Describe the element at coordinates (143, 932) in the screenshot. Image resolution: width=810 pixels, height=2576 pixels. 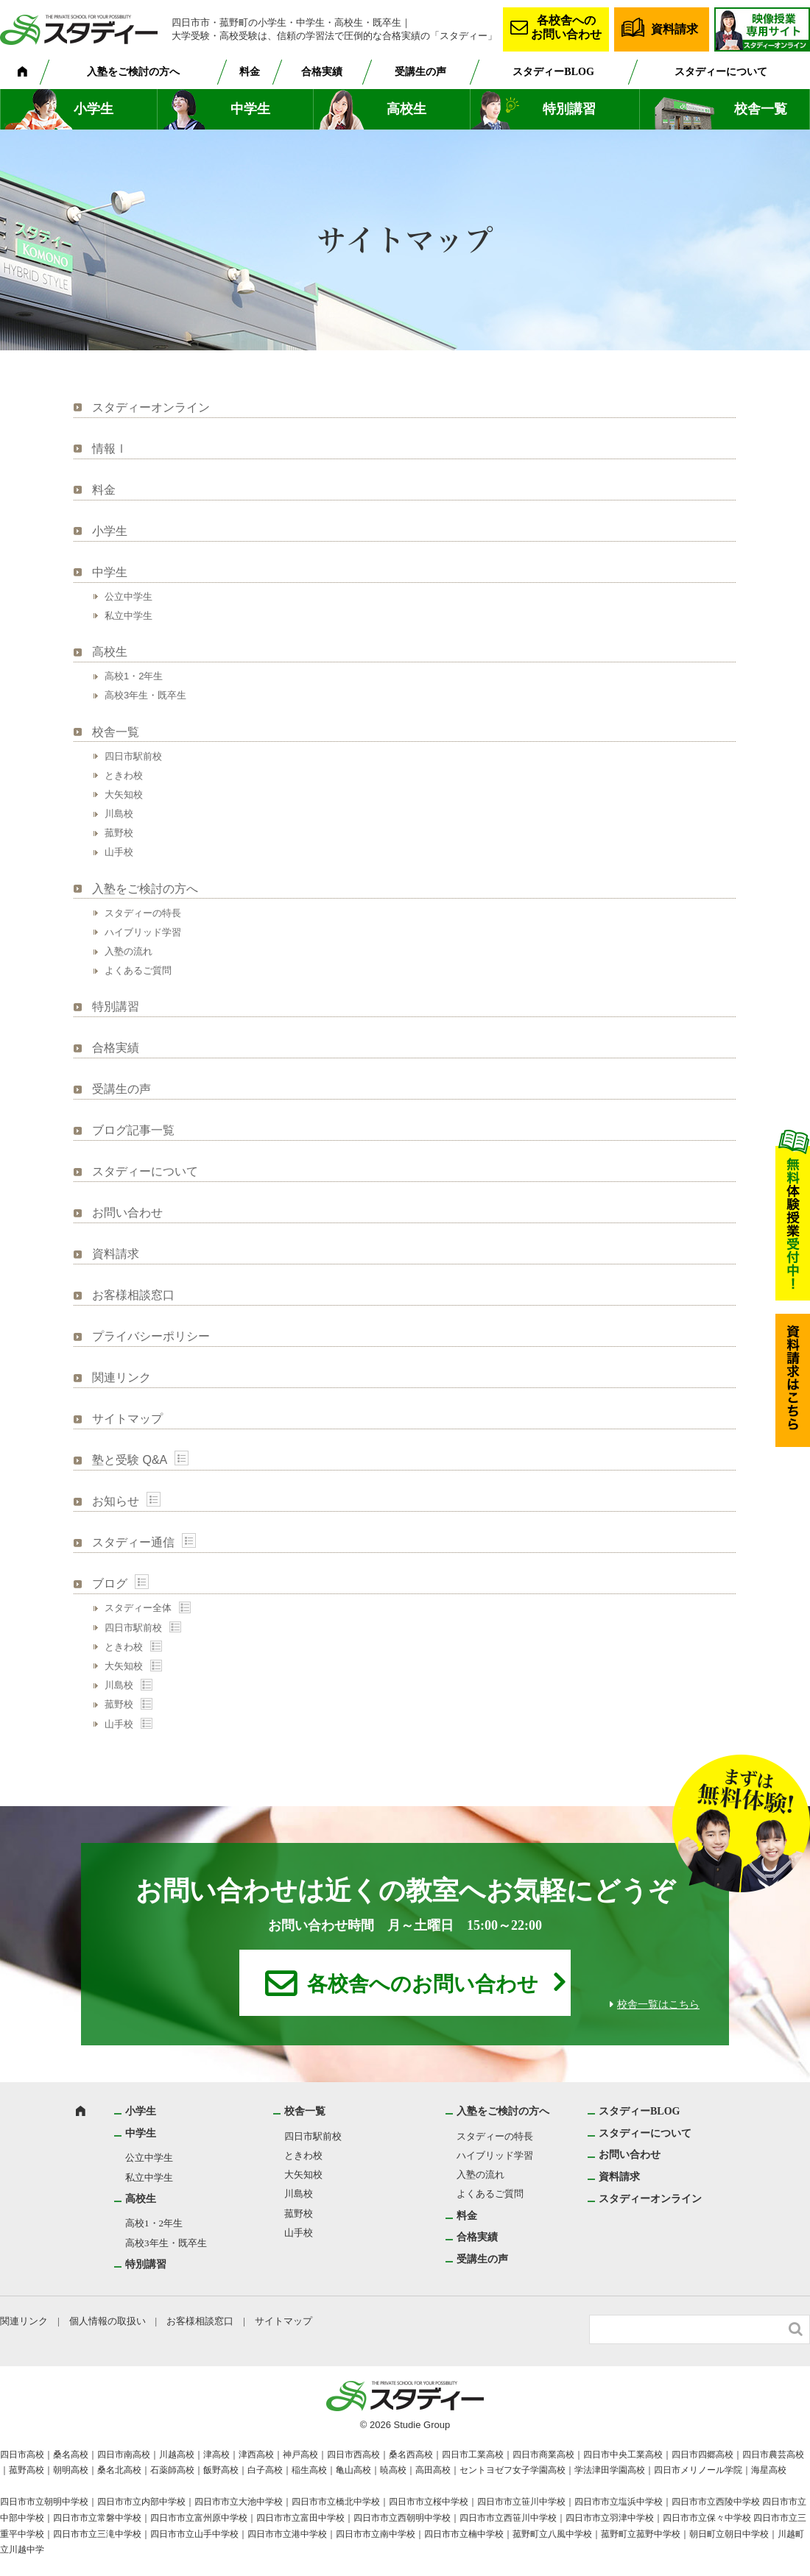
I see `ハイブリッド学習` at that location.